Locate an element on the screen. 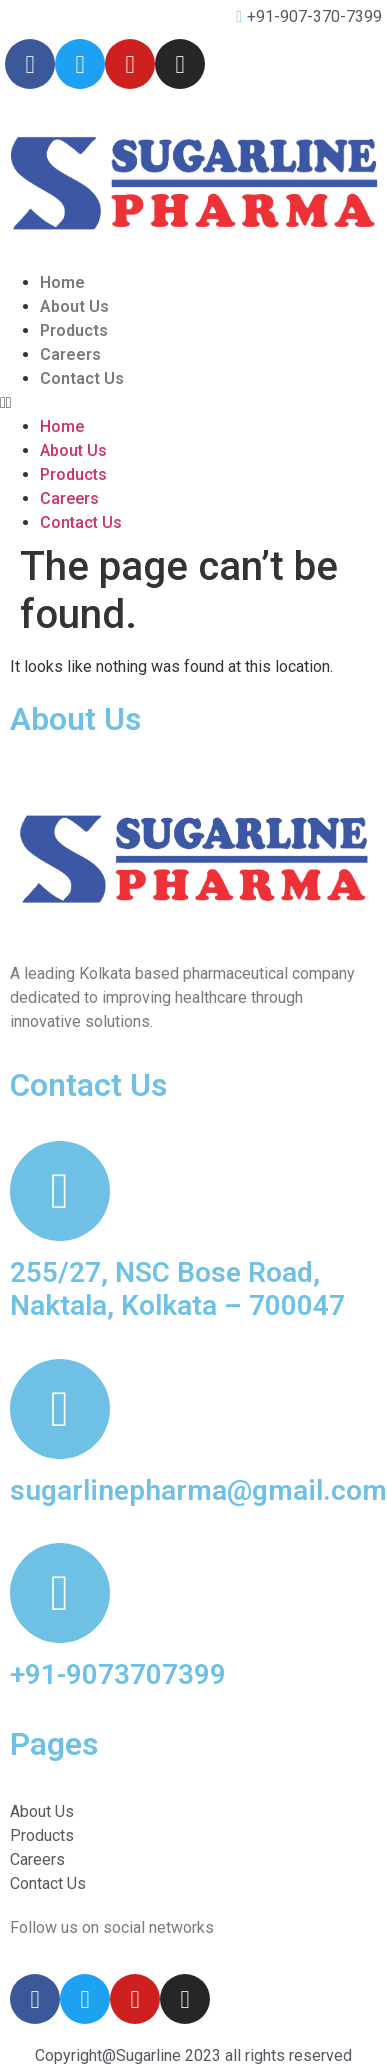 The height and width of the screenshot is (2067, 387). Careers is located at coordinates (70, 354).